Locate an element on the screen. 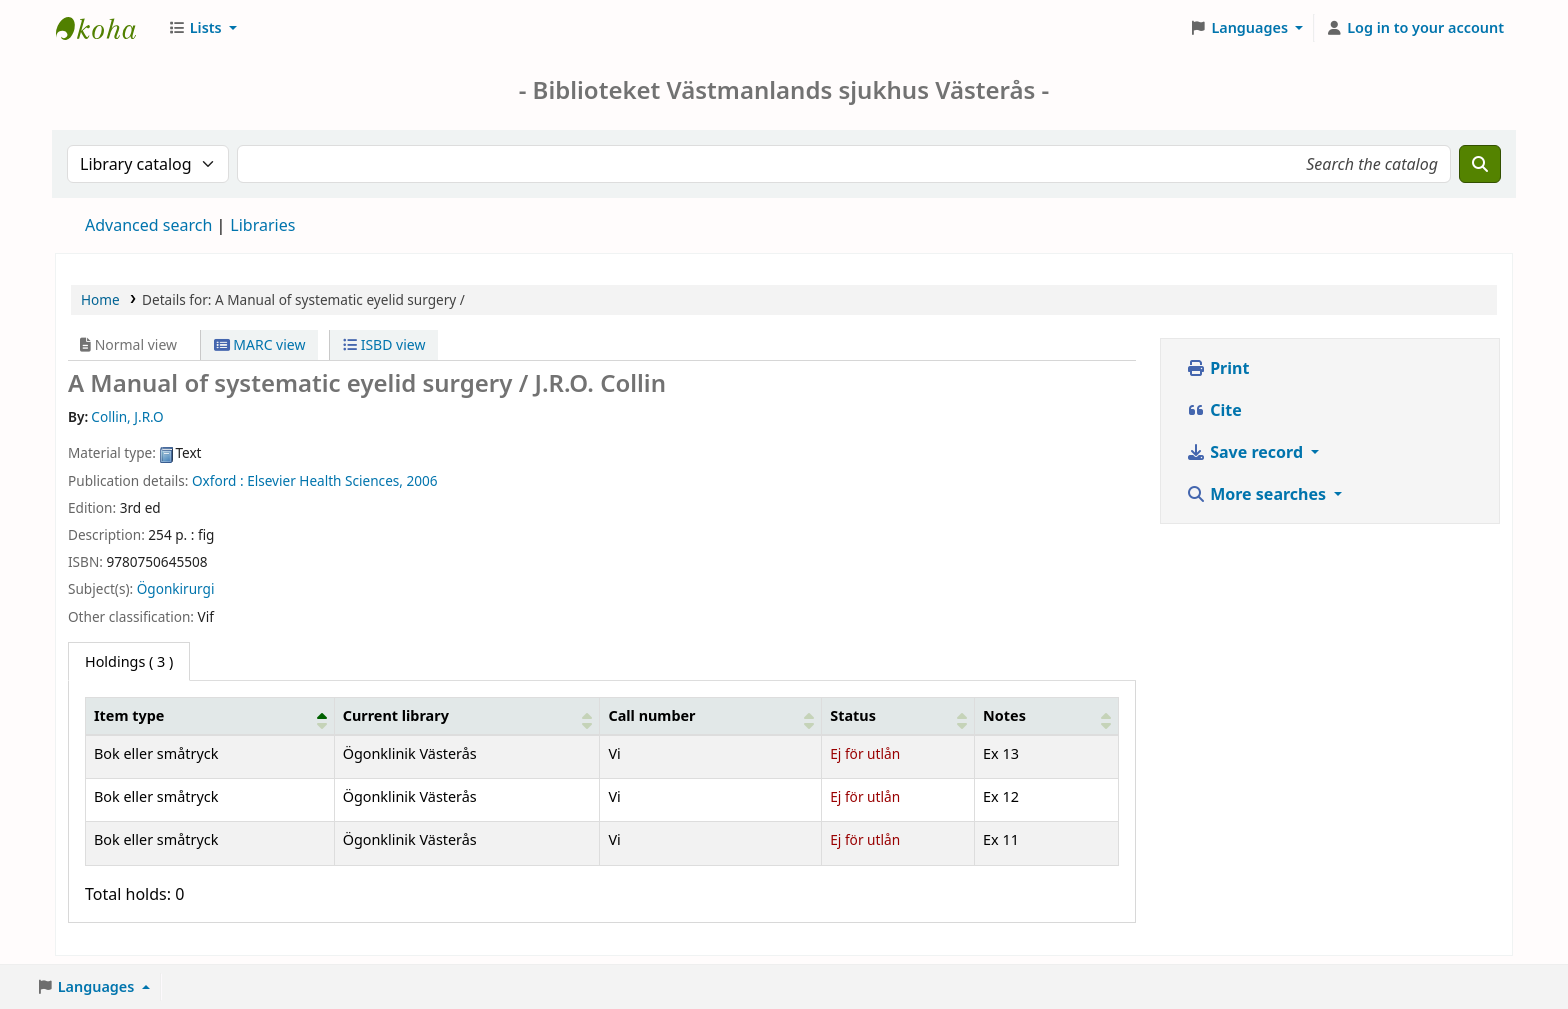 The width and height of the screenshot is (1568, 1009). ( 3 ) [tab] is located at coordinates (129, 661).